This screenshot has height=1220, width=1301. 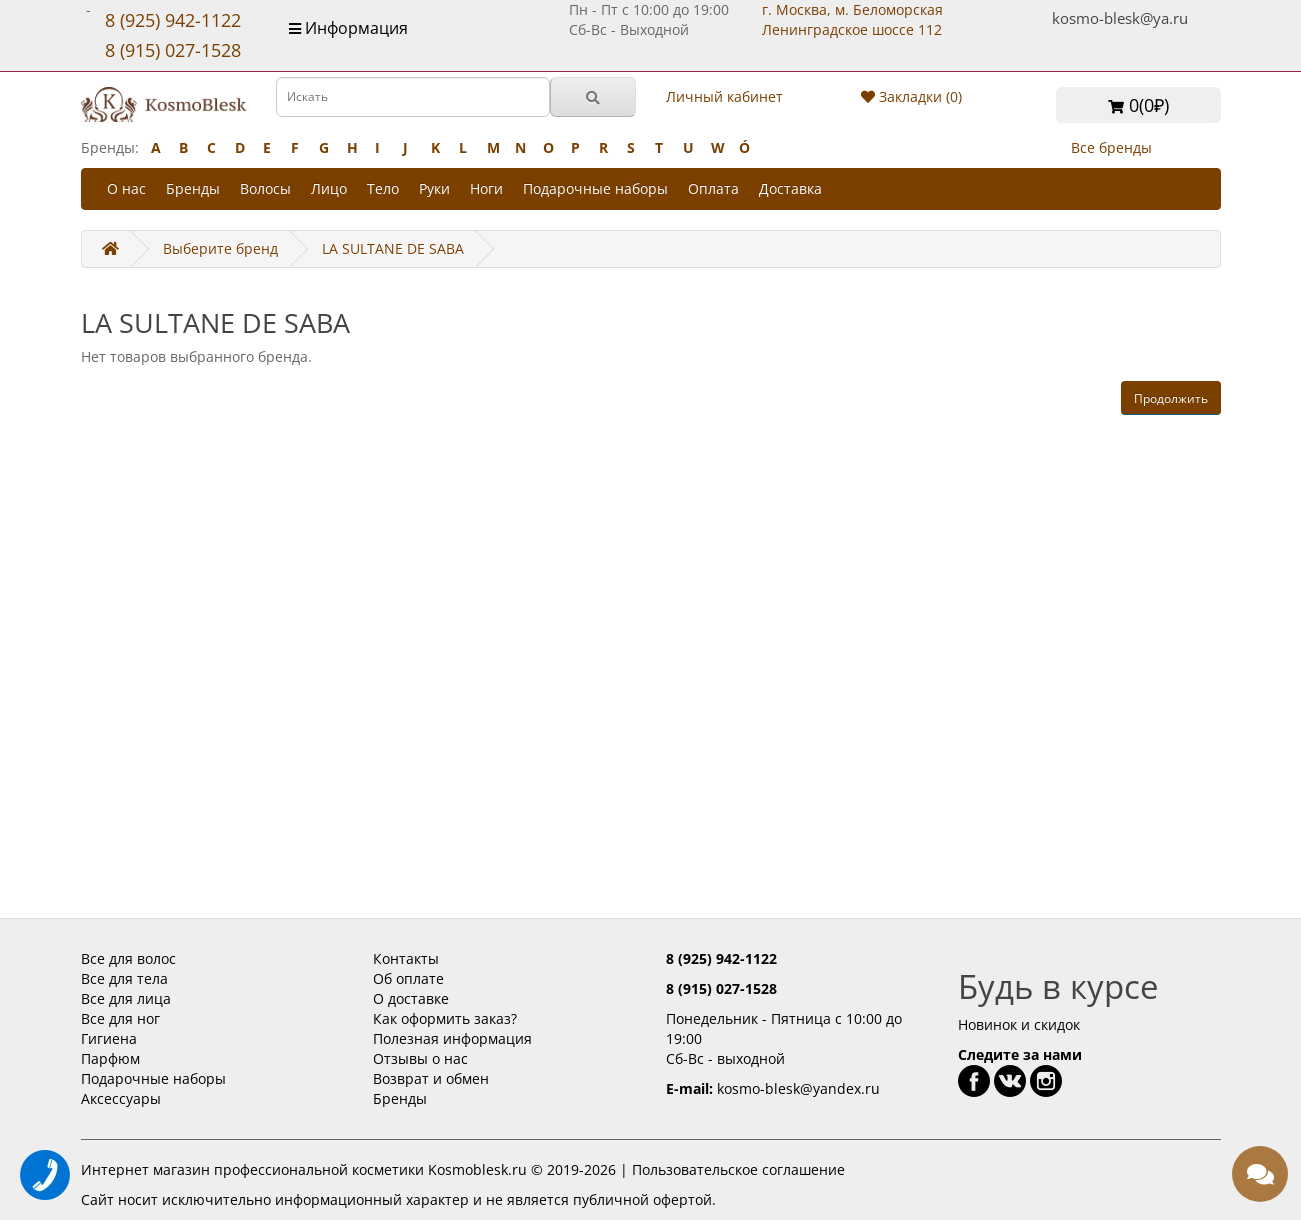 What do you see at coordinates (120, 1018) in the screenshot?
I see `Все для ног` at bounding box center [120, 1018].